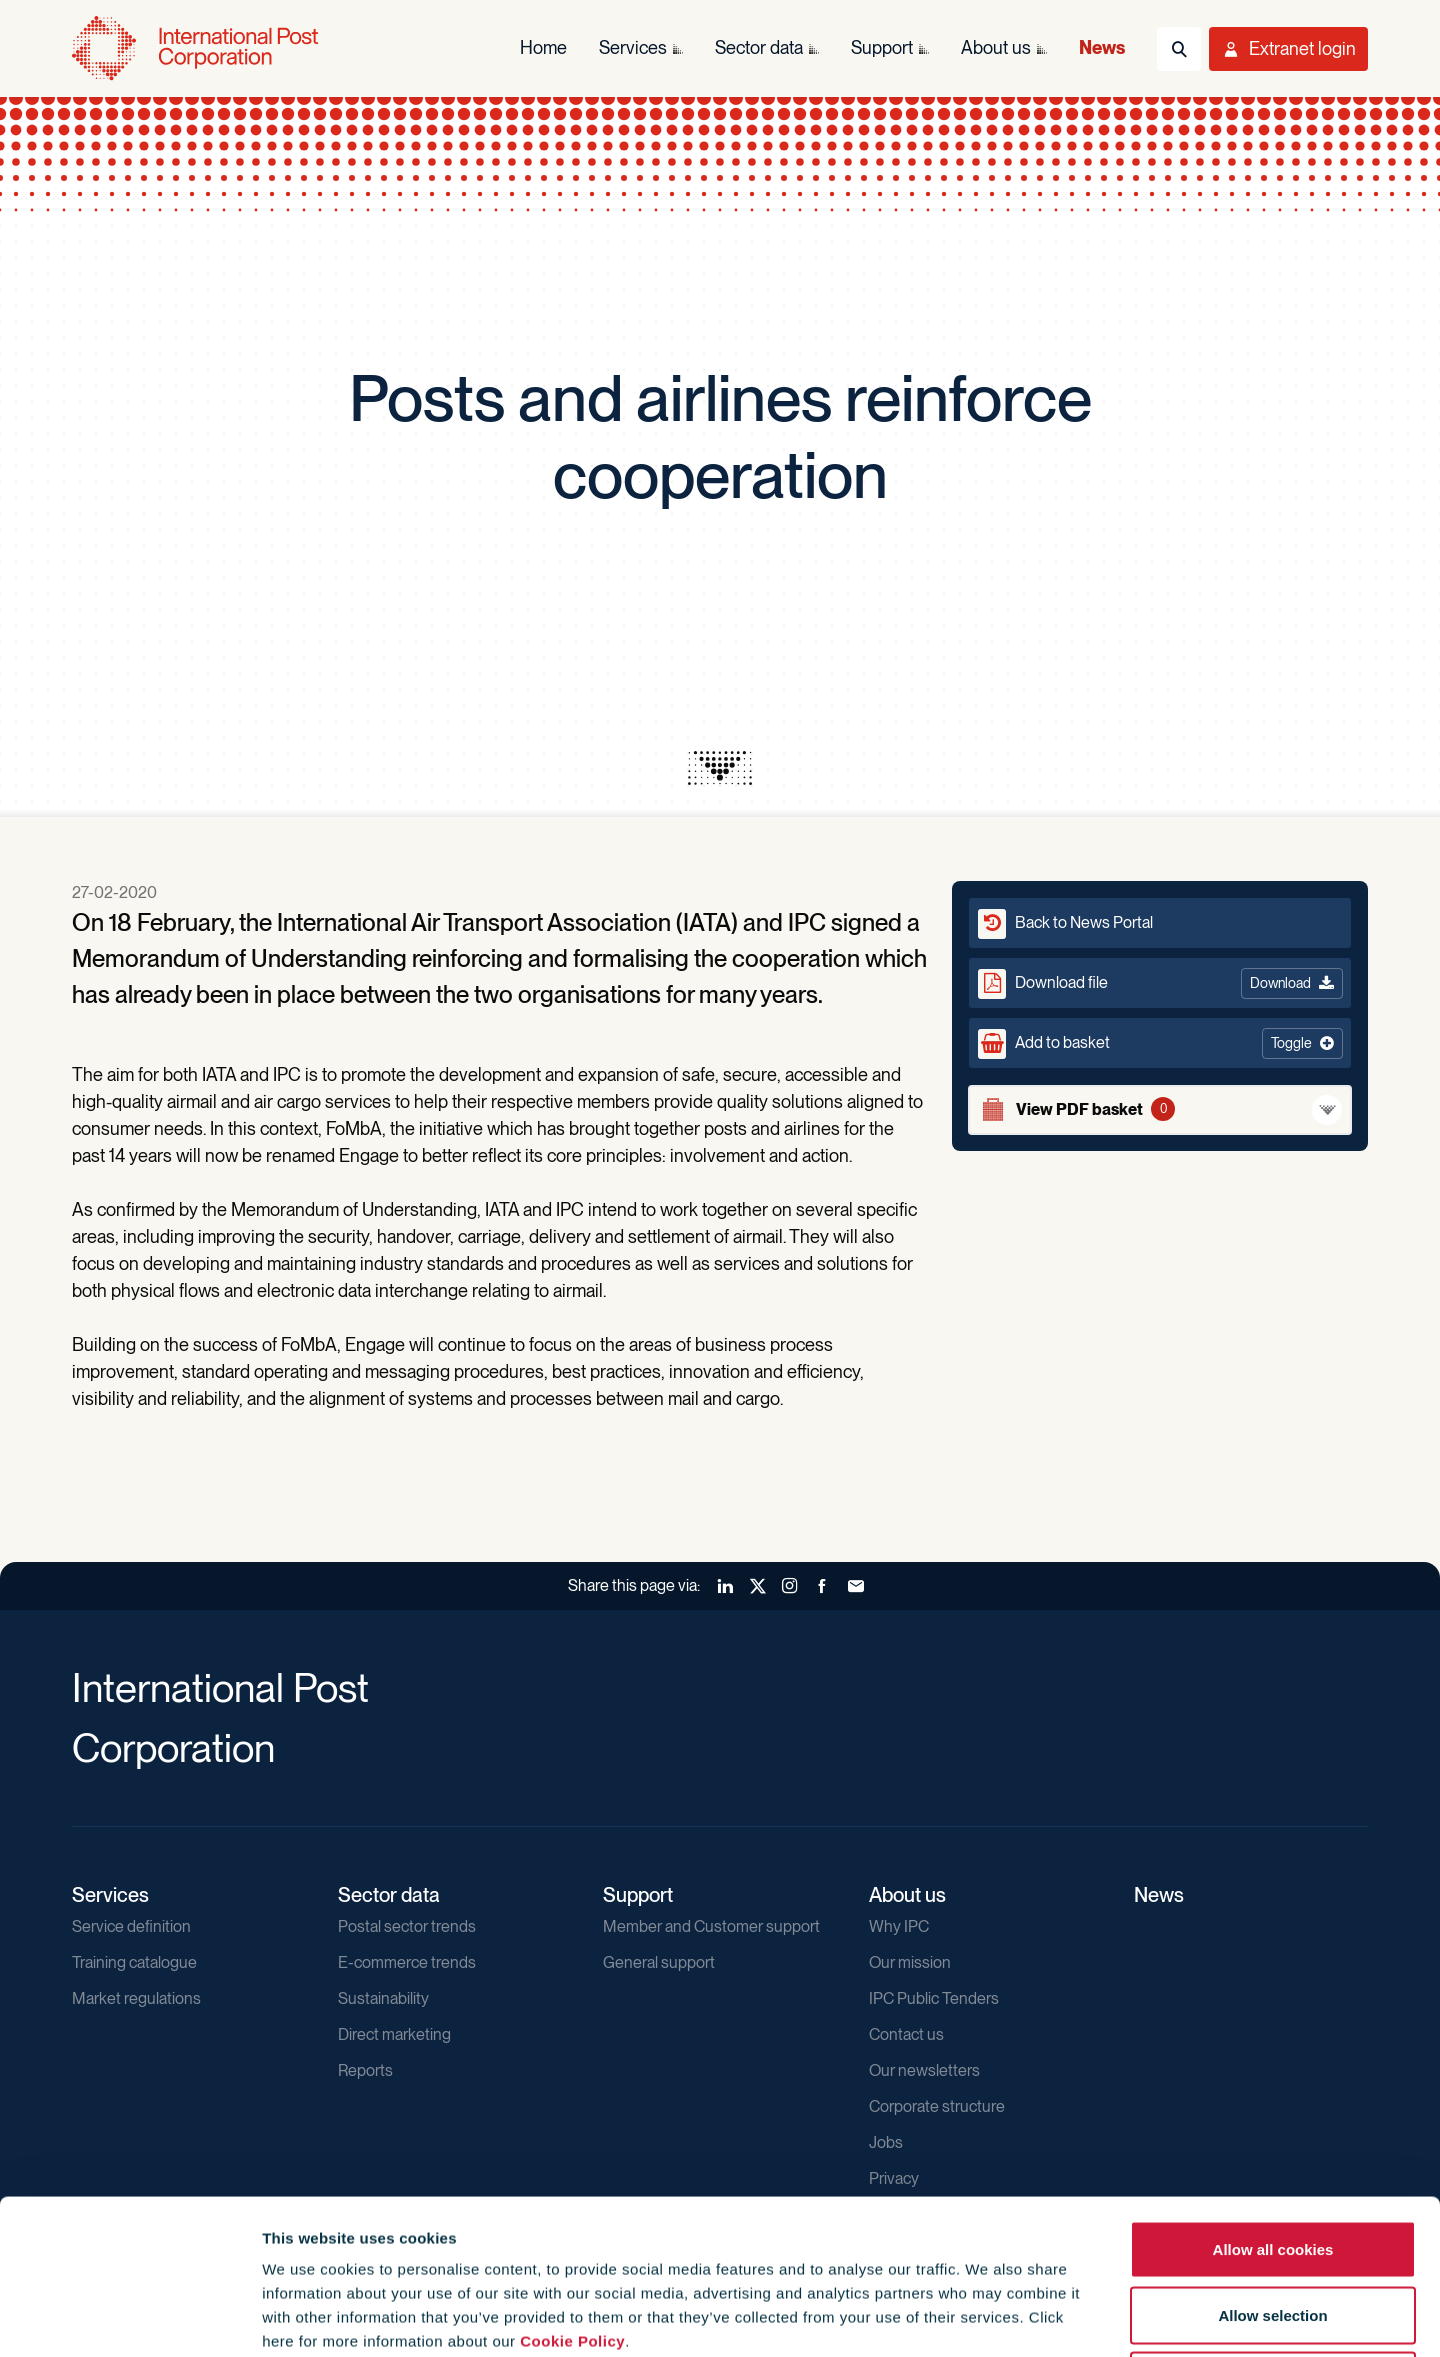  I want to click on Member and Customer support, so click(711, 1926).